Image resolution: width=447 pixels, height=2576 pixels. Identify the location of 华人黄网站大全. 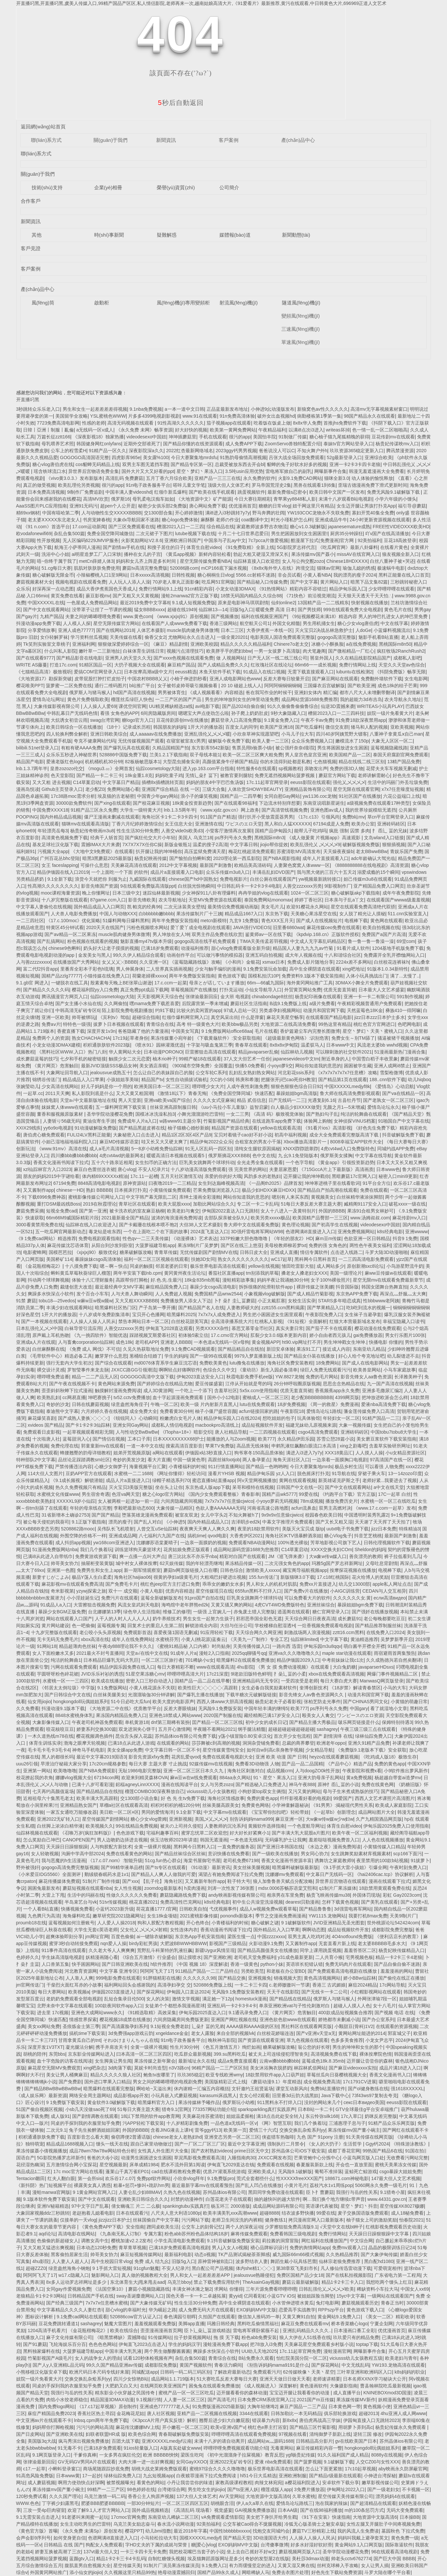
(125, 1051).